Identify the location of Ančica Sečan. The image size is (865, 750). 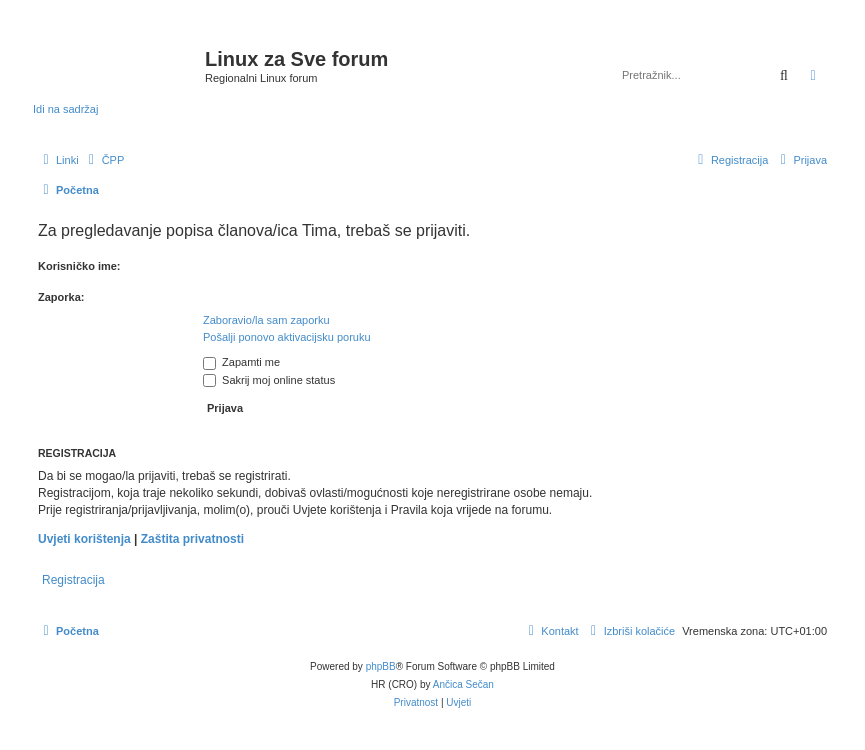
(463, 684).